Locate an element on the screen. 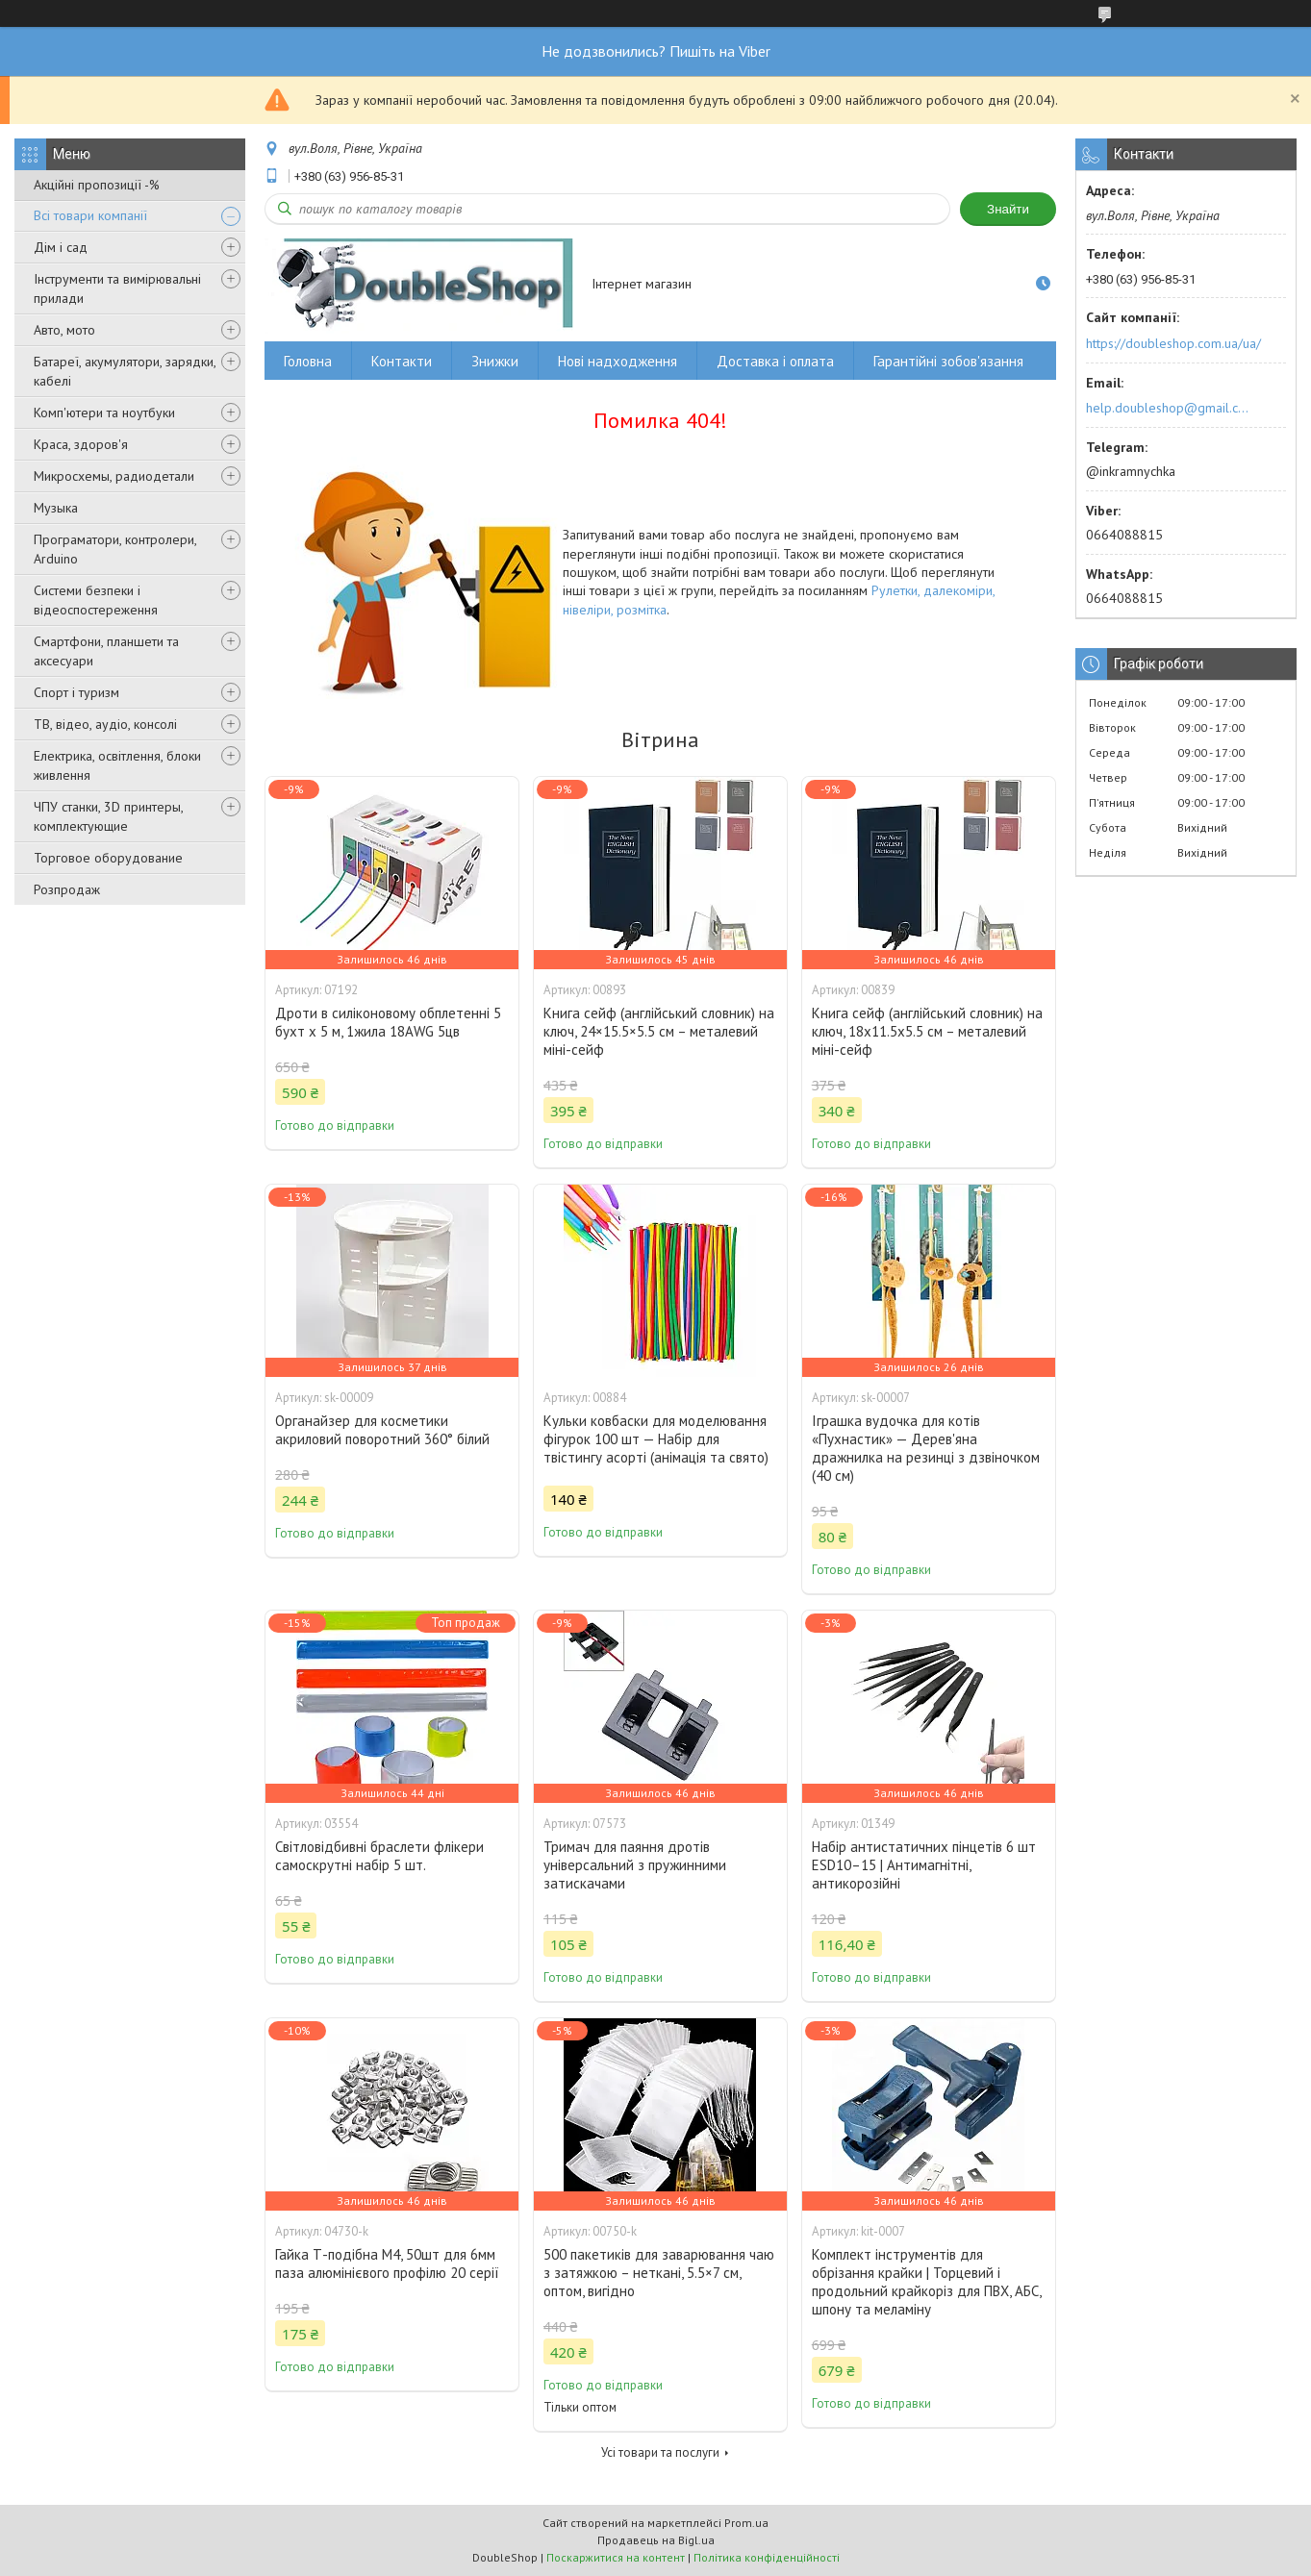 This screenshot has height=2576, width=1311. Доставка і оплата is located at coordinates (775, 361).